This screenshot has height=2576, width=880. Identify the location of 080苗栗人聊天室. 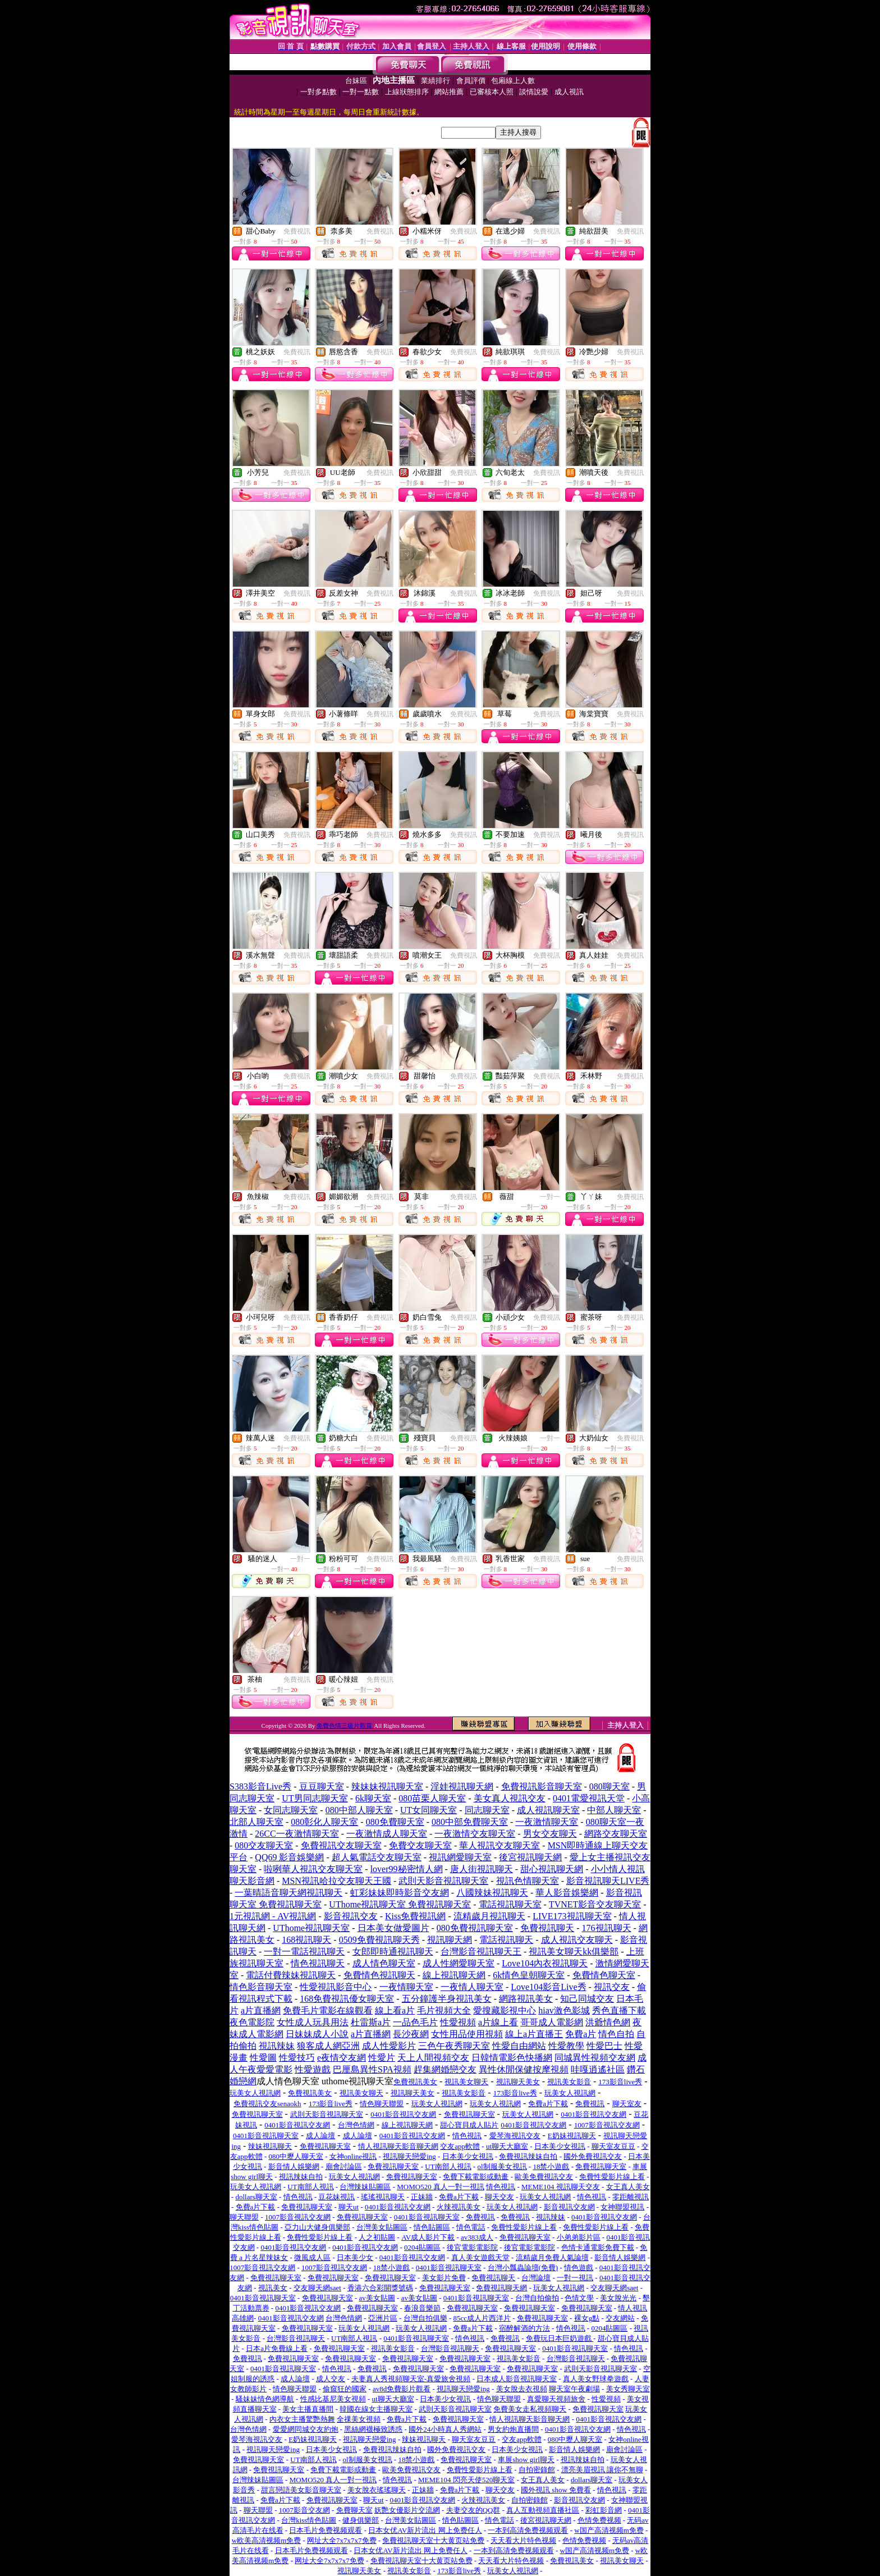
(432, 1798).